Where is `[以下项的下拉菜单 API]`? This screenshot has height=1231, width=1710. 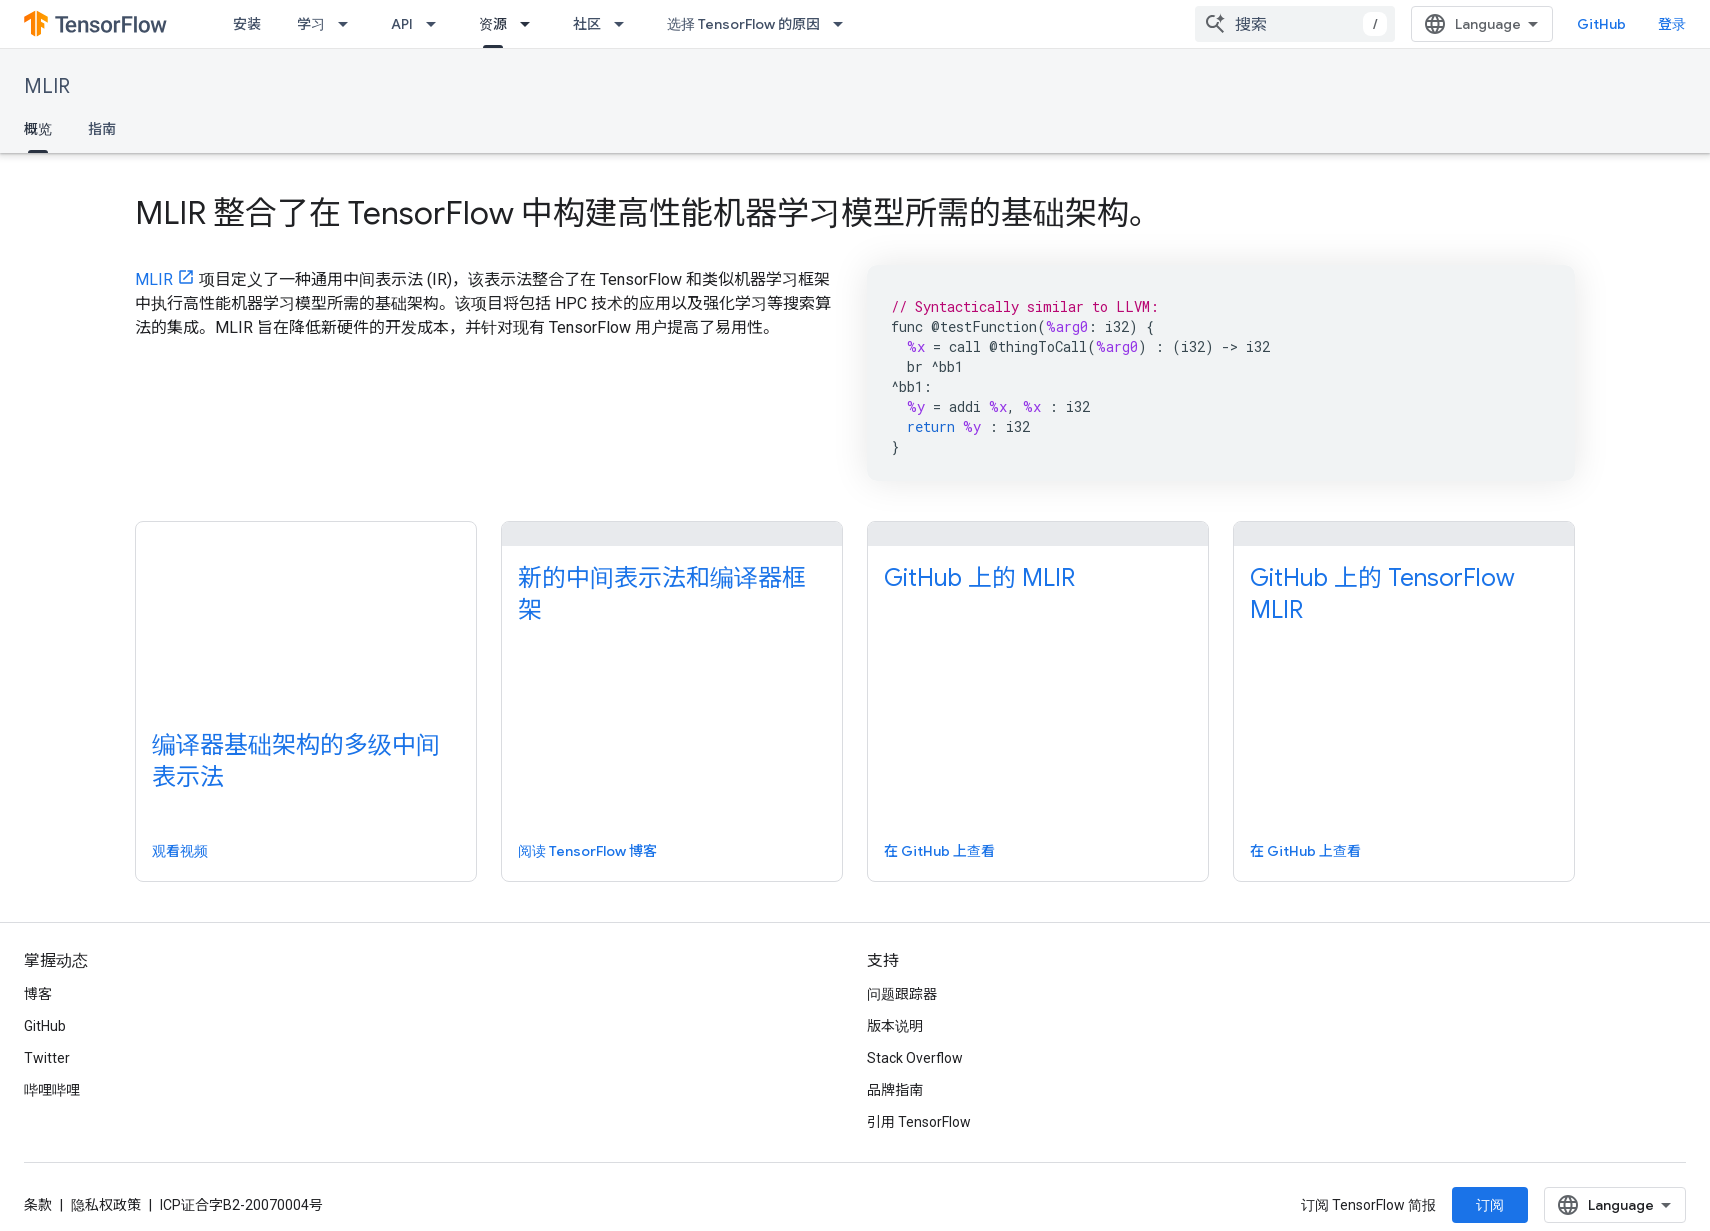 [以下项的下拉菜单 API] is located at coordinates (437, 24).